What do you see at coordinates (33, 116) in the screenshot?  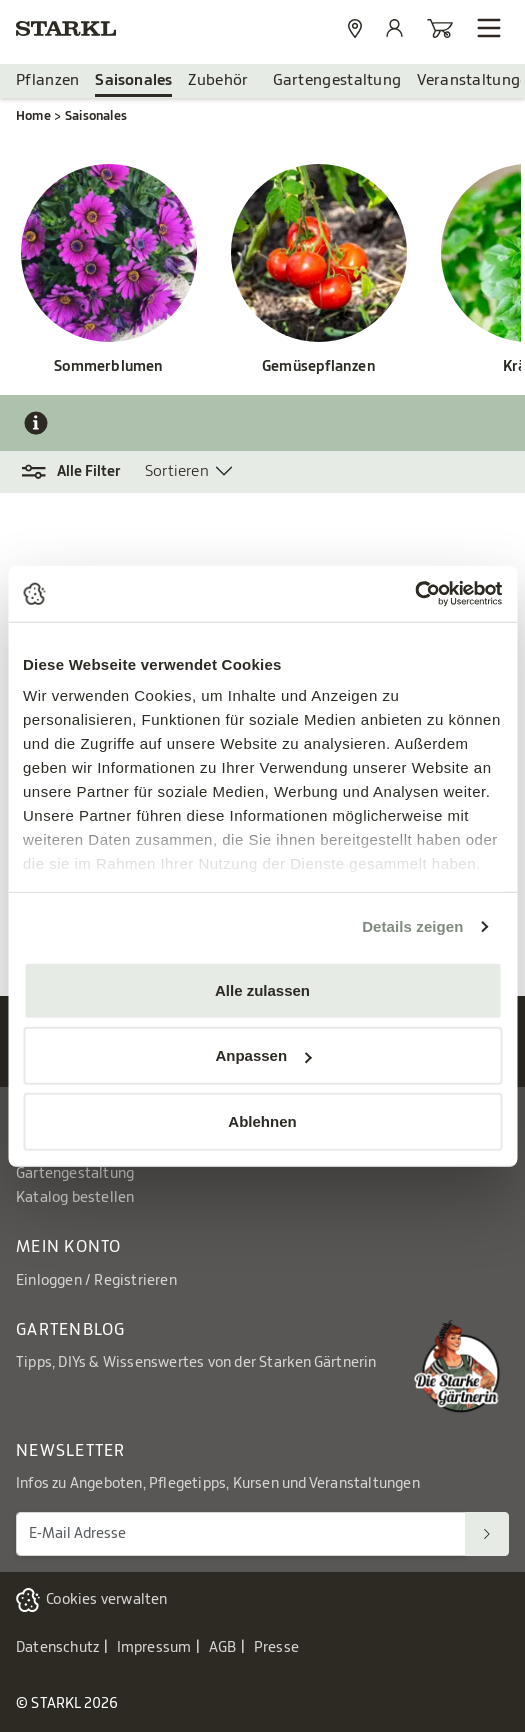 I see `Home` at bounding box center [33, 116].